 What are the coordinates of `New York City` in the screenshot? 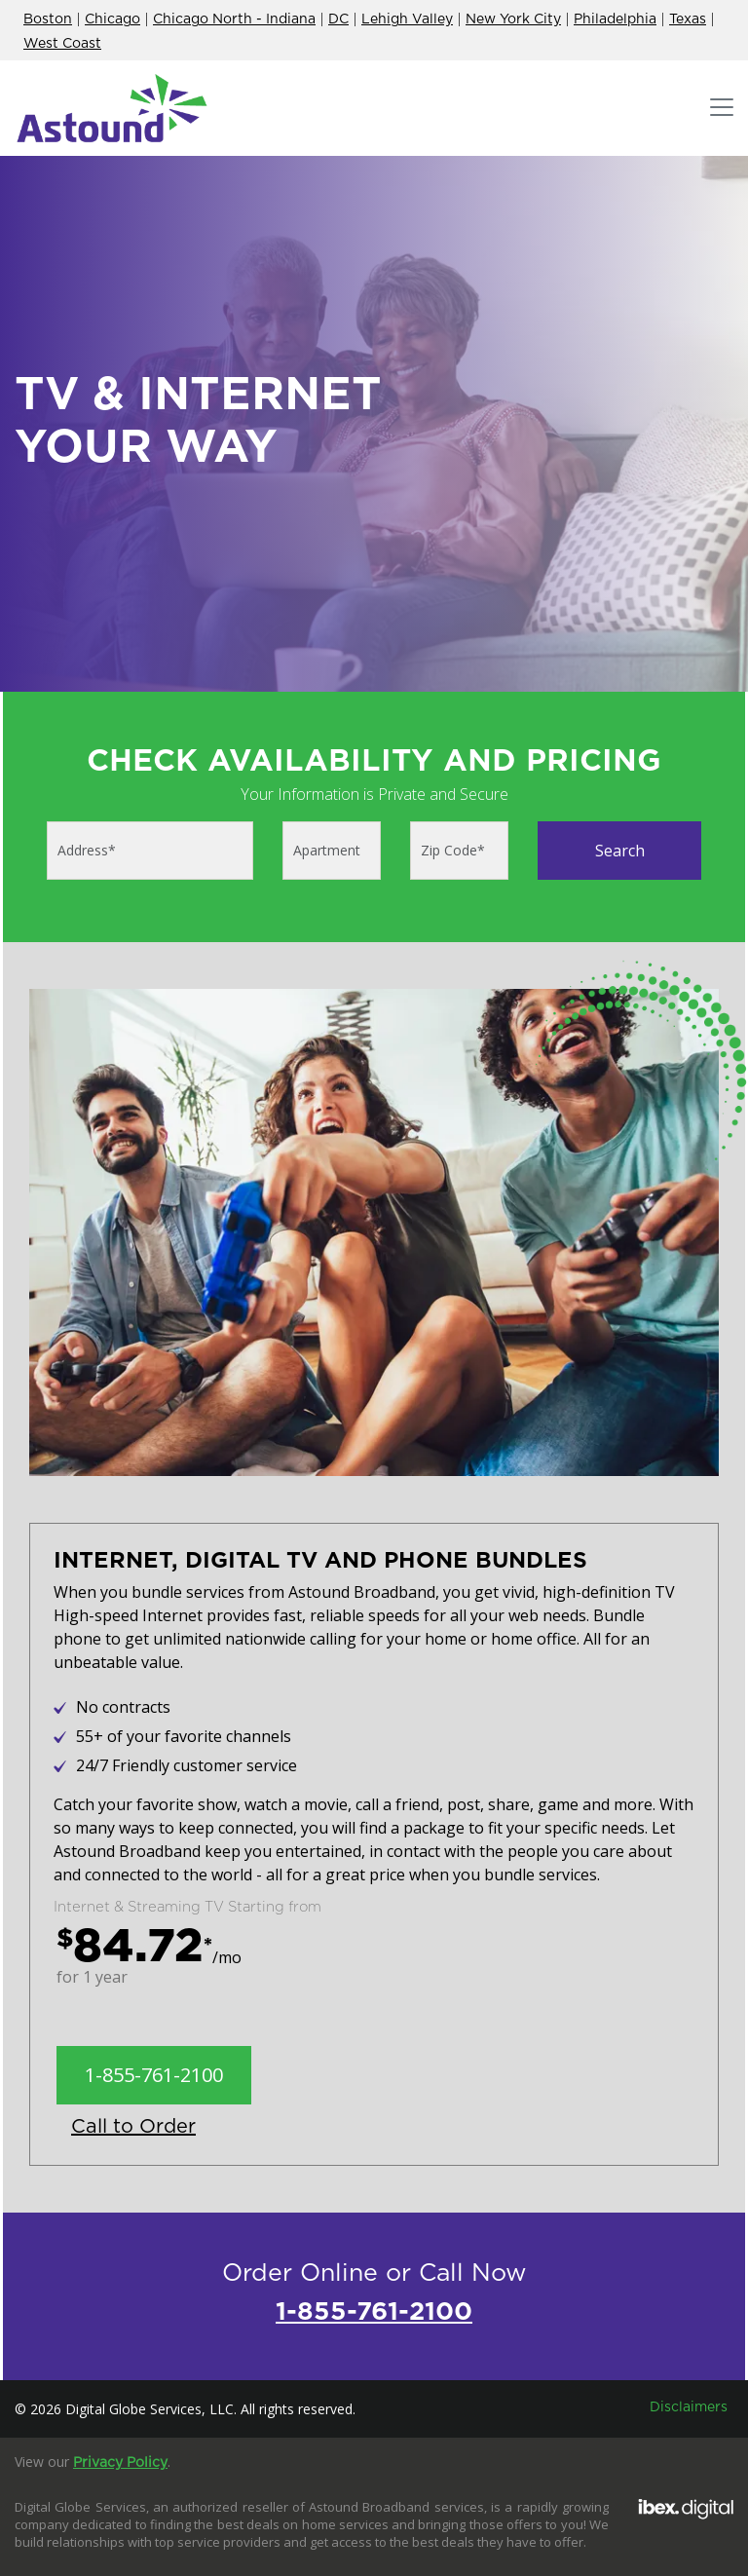 It's located at (513, 19).